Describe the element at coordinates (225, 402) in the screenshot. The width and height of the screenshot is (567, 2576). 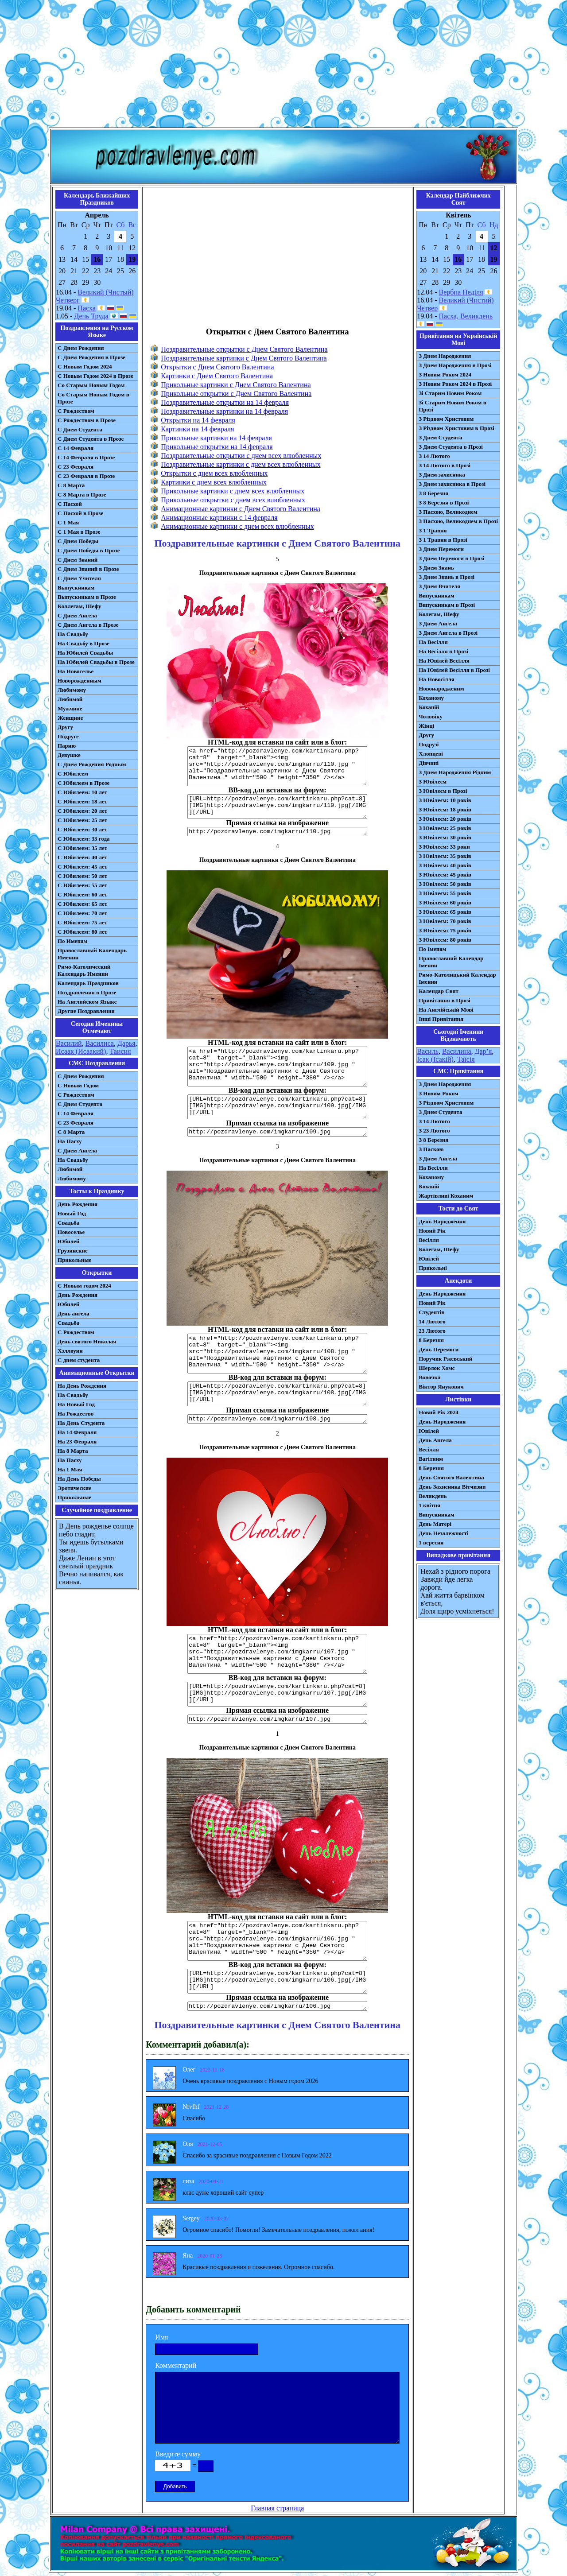
I see `Поздравительные открытки на 14 февраля` at that location.